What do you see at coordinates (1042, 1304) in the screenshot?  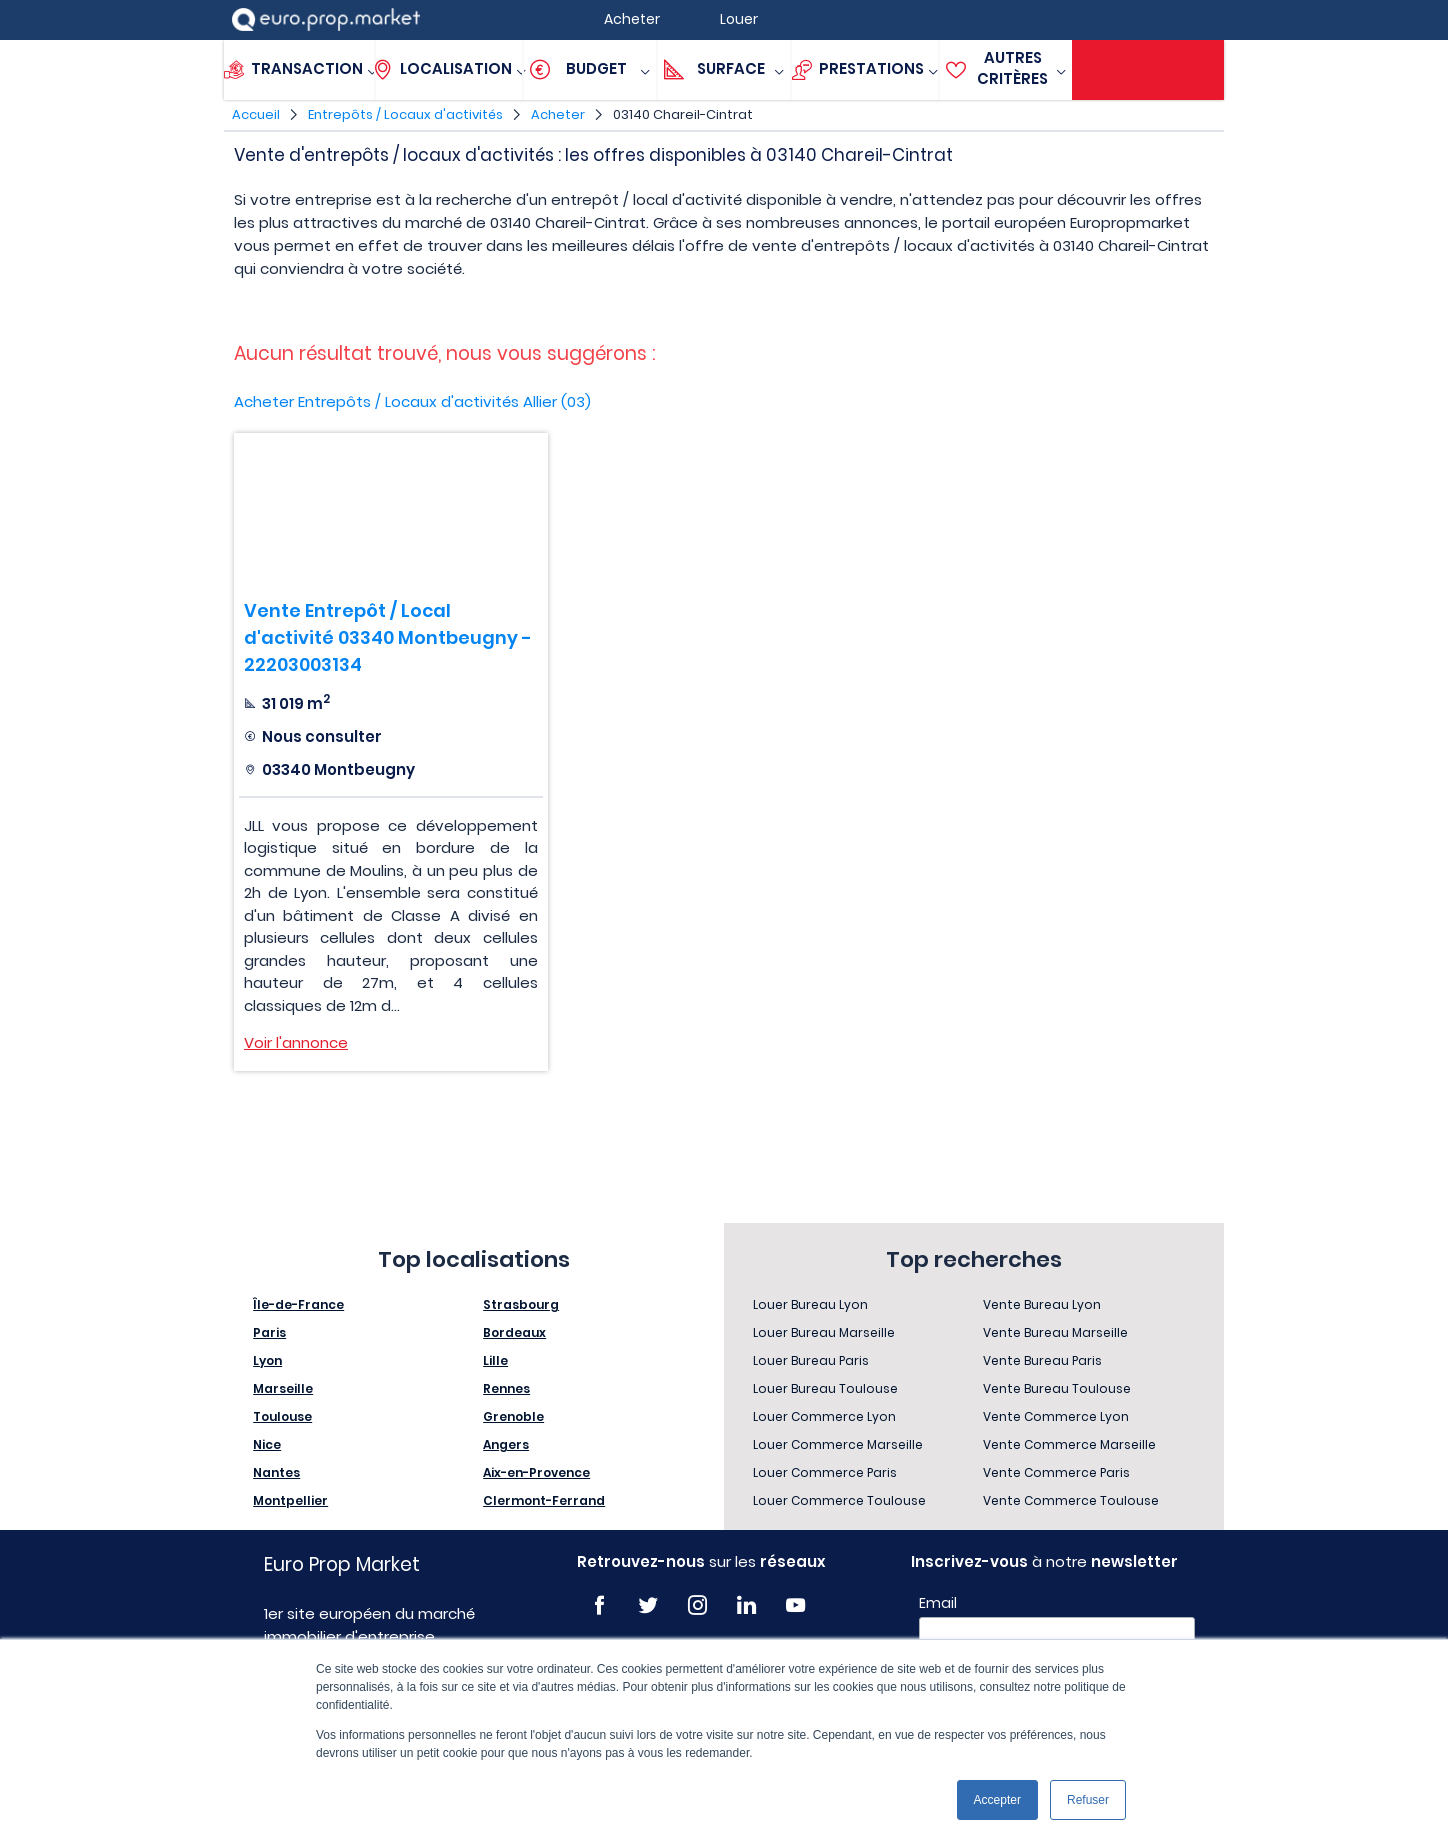 I see `Vente Bureau Lyon` at bounding box center [1042, 1304].